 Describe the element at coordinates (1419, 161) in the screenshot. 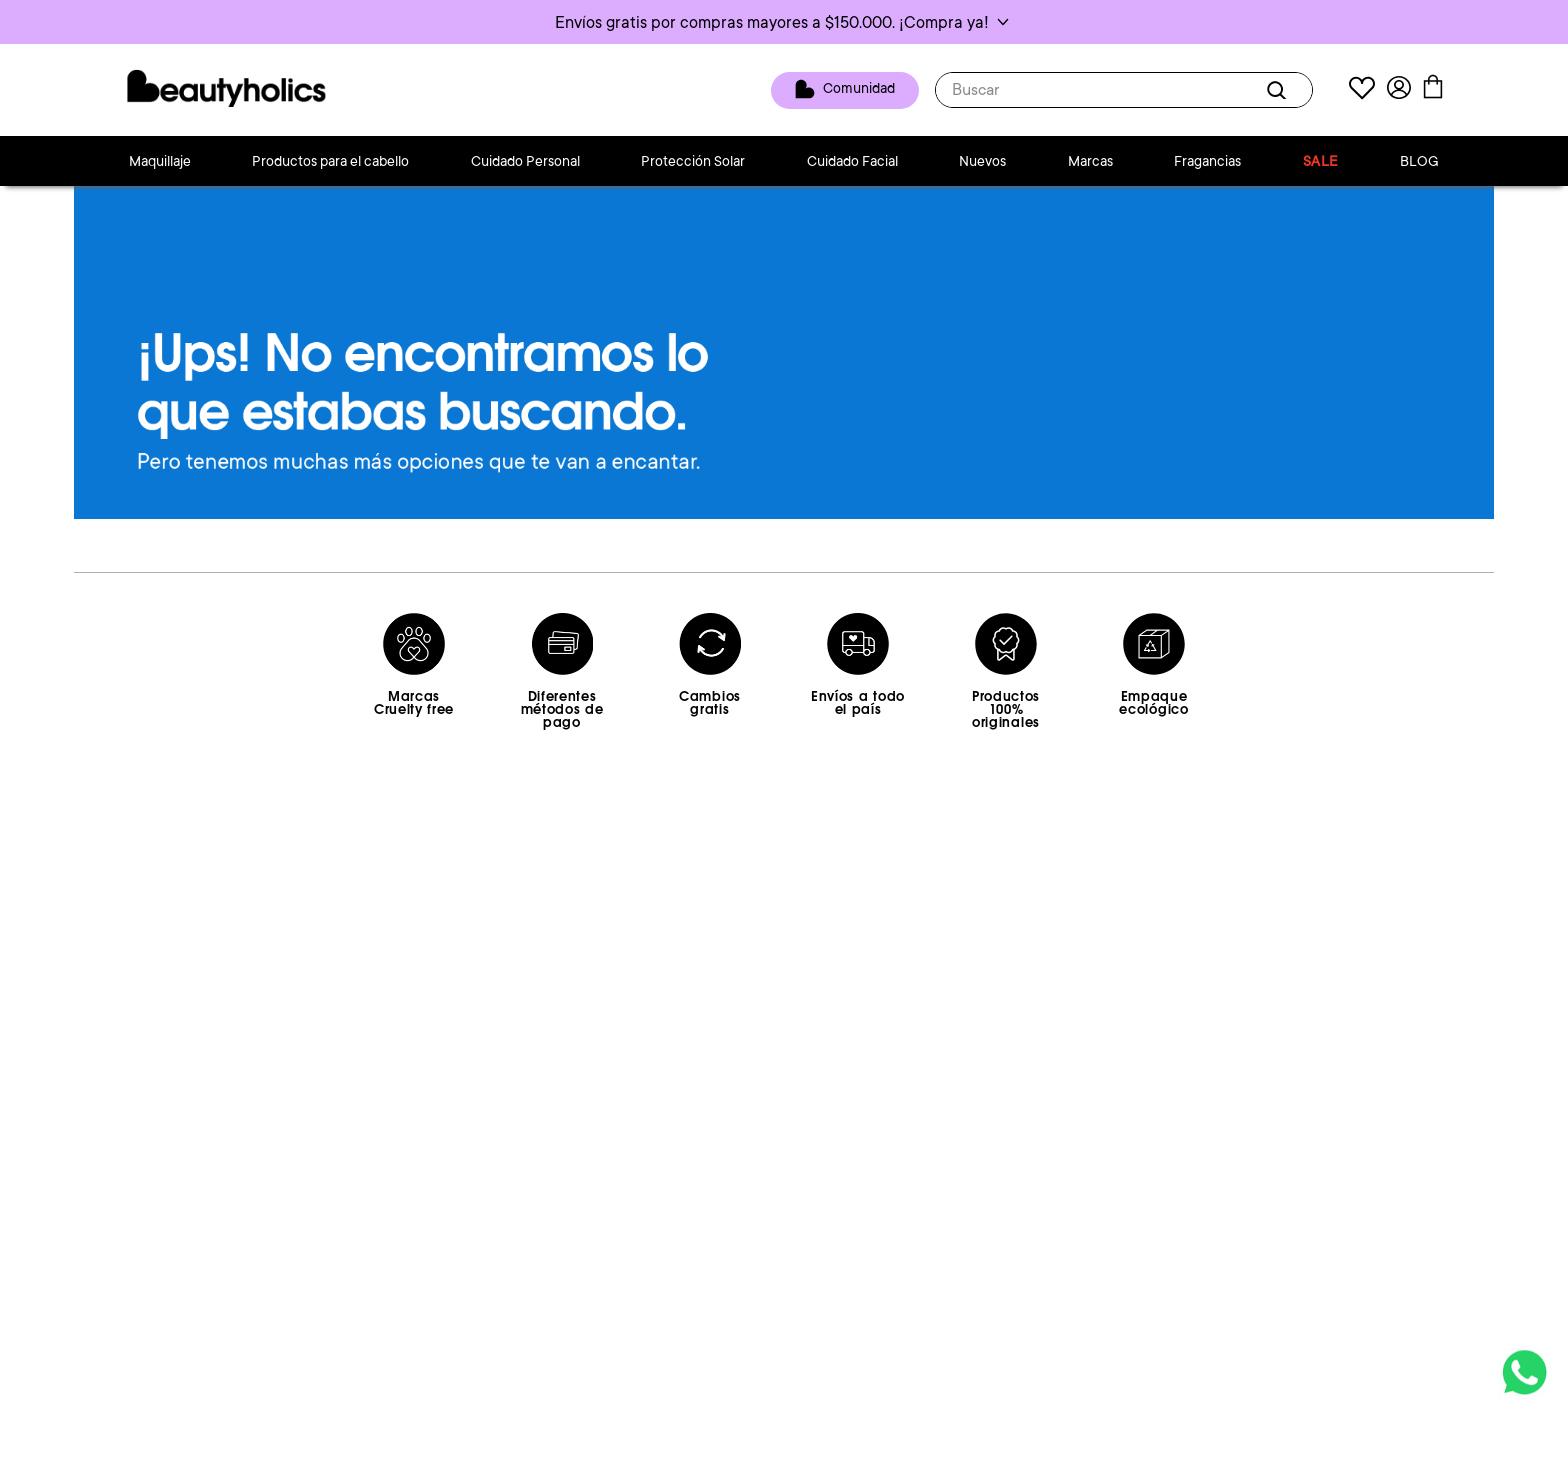

I see `BLOG` at that location.